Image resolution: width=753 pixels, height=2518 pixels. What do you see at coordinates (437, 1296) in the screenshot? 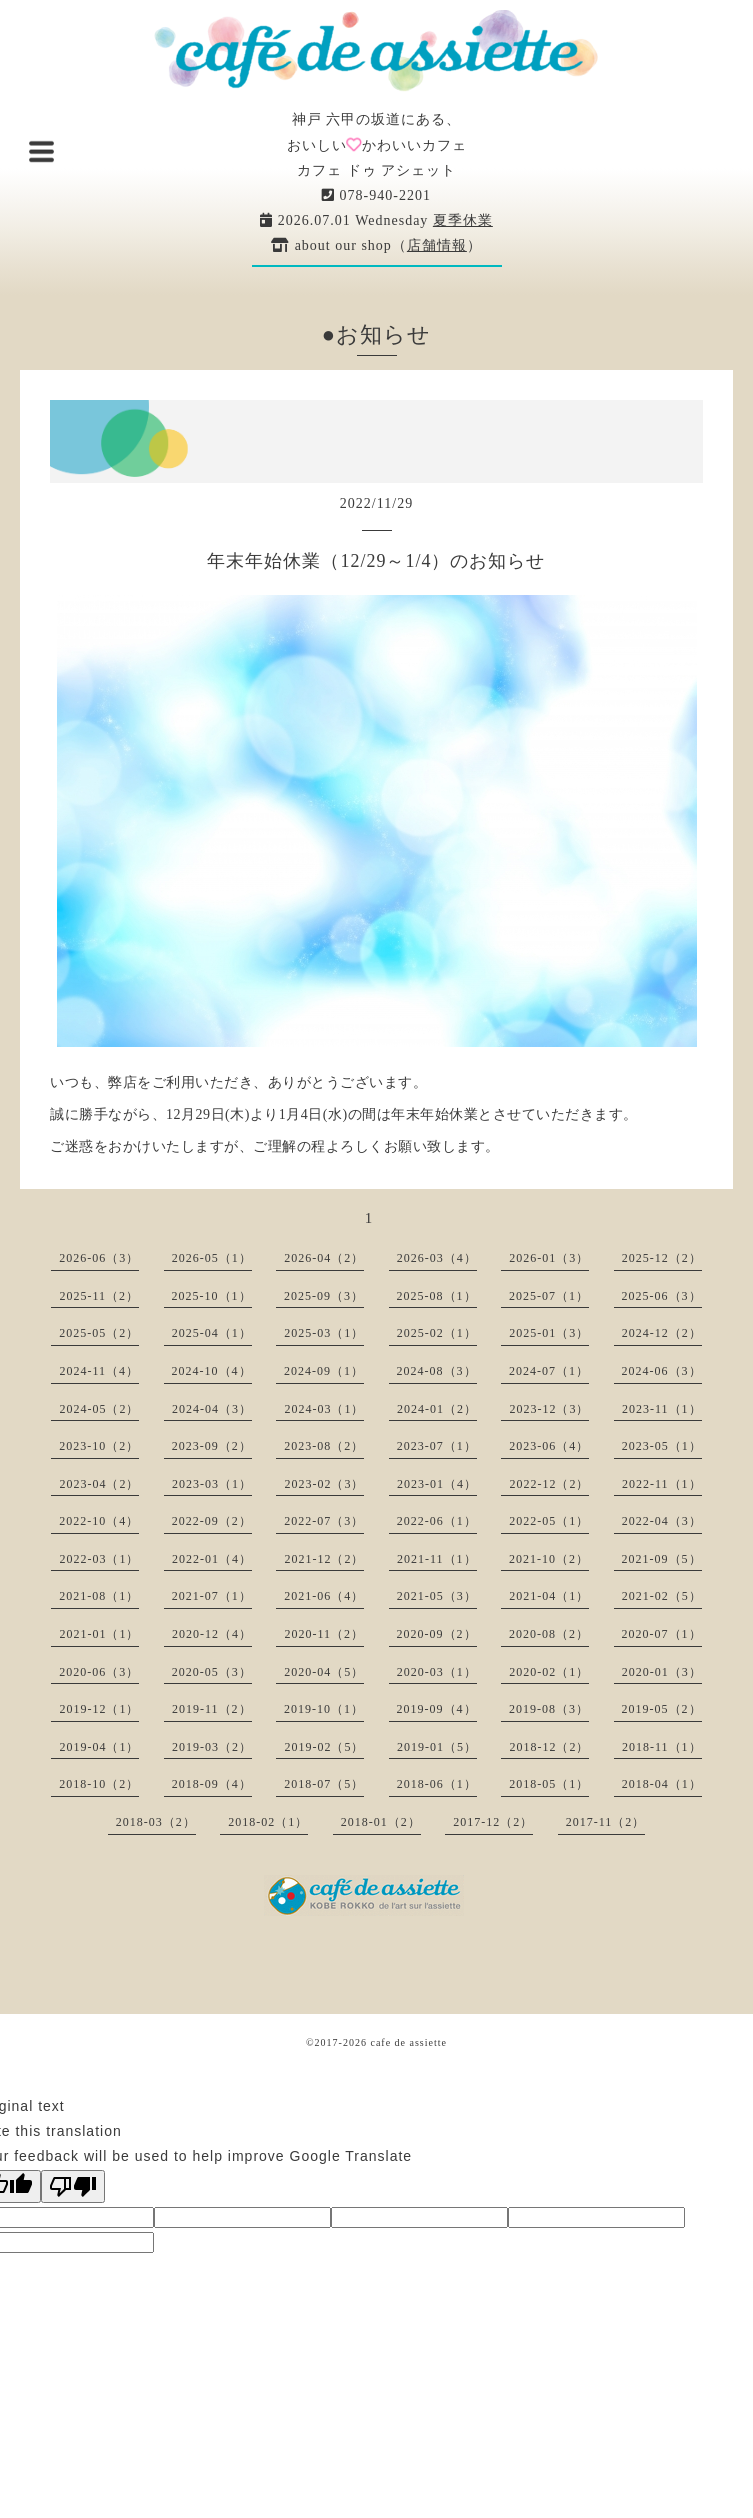
I see `2025-08（1）` at bounding box center [437, 1296].